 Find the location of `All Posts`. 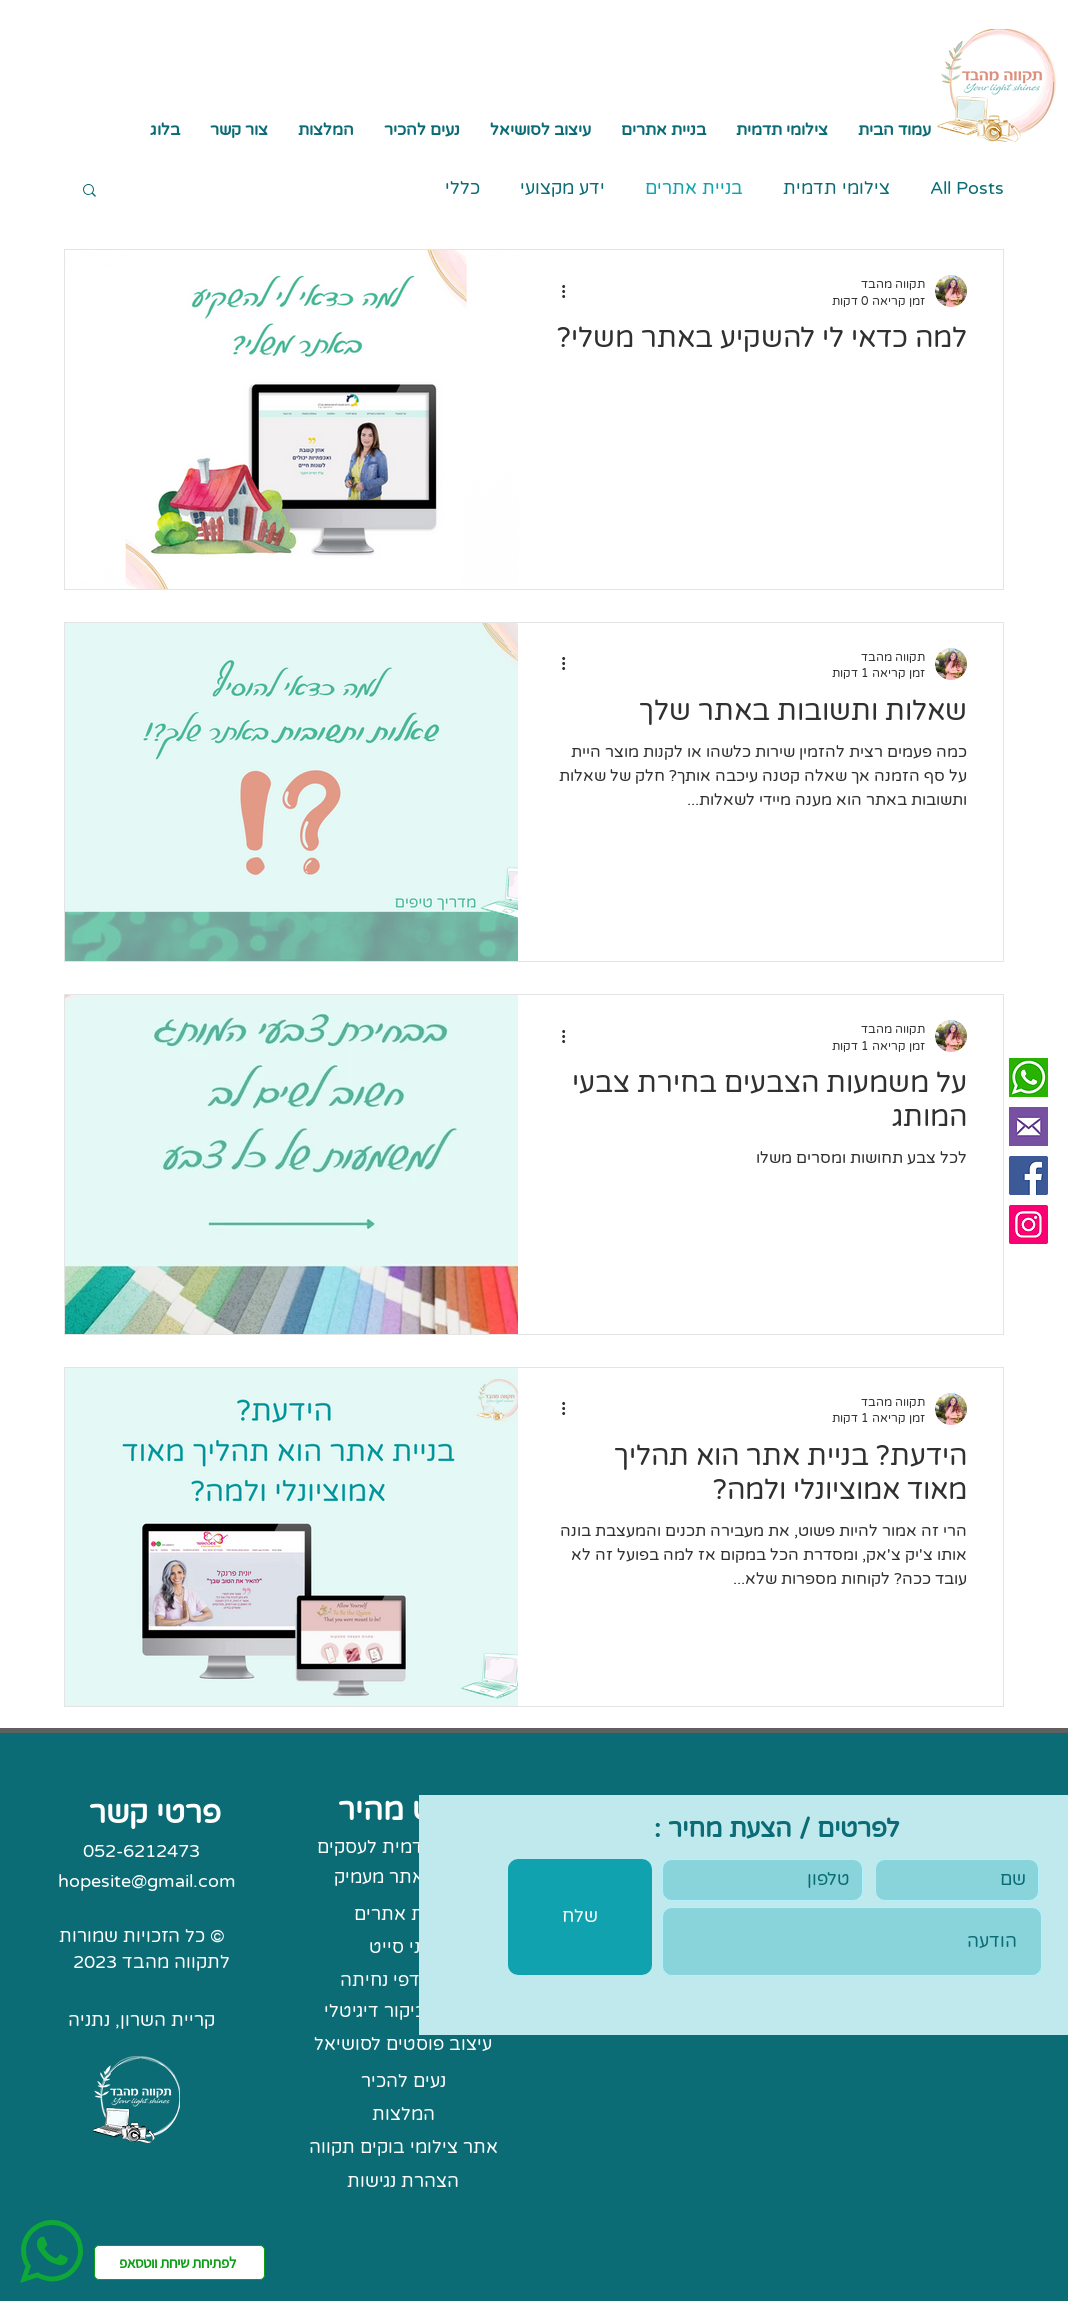

All Posts is located at coordinates (967, 188).